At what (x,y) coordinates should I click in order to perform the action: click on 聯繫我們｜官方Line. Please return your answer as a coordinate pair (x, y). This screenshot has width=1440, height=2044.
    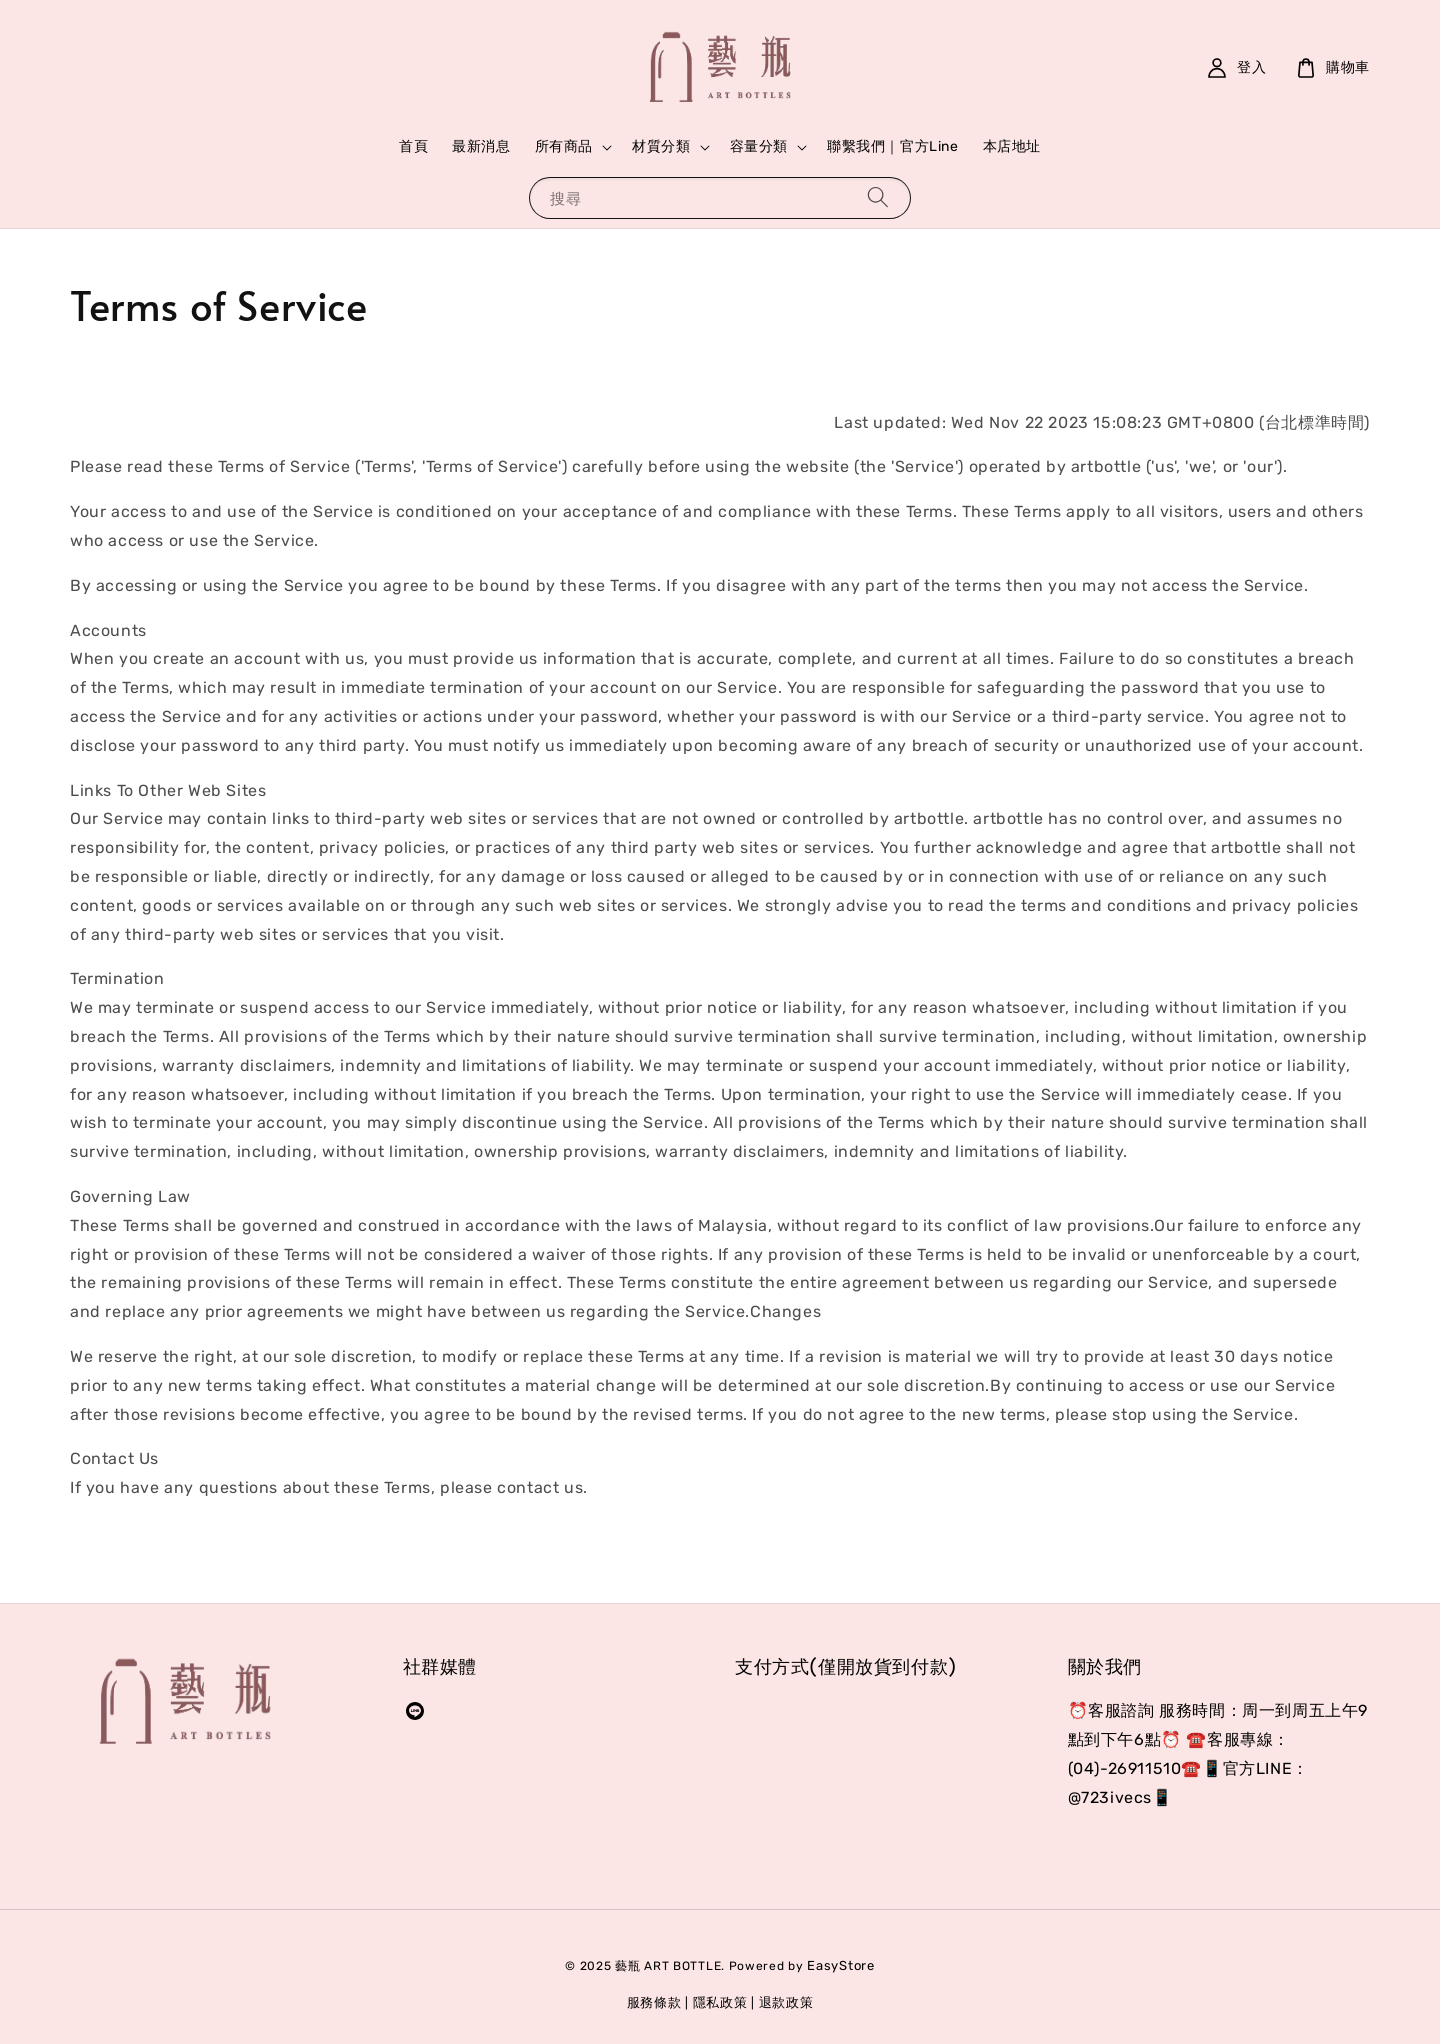
    Looking at the image, I should click on (893, 146).